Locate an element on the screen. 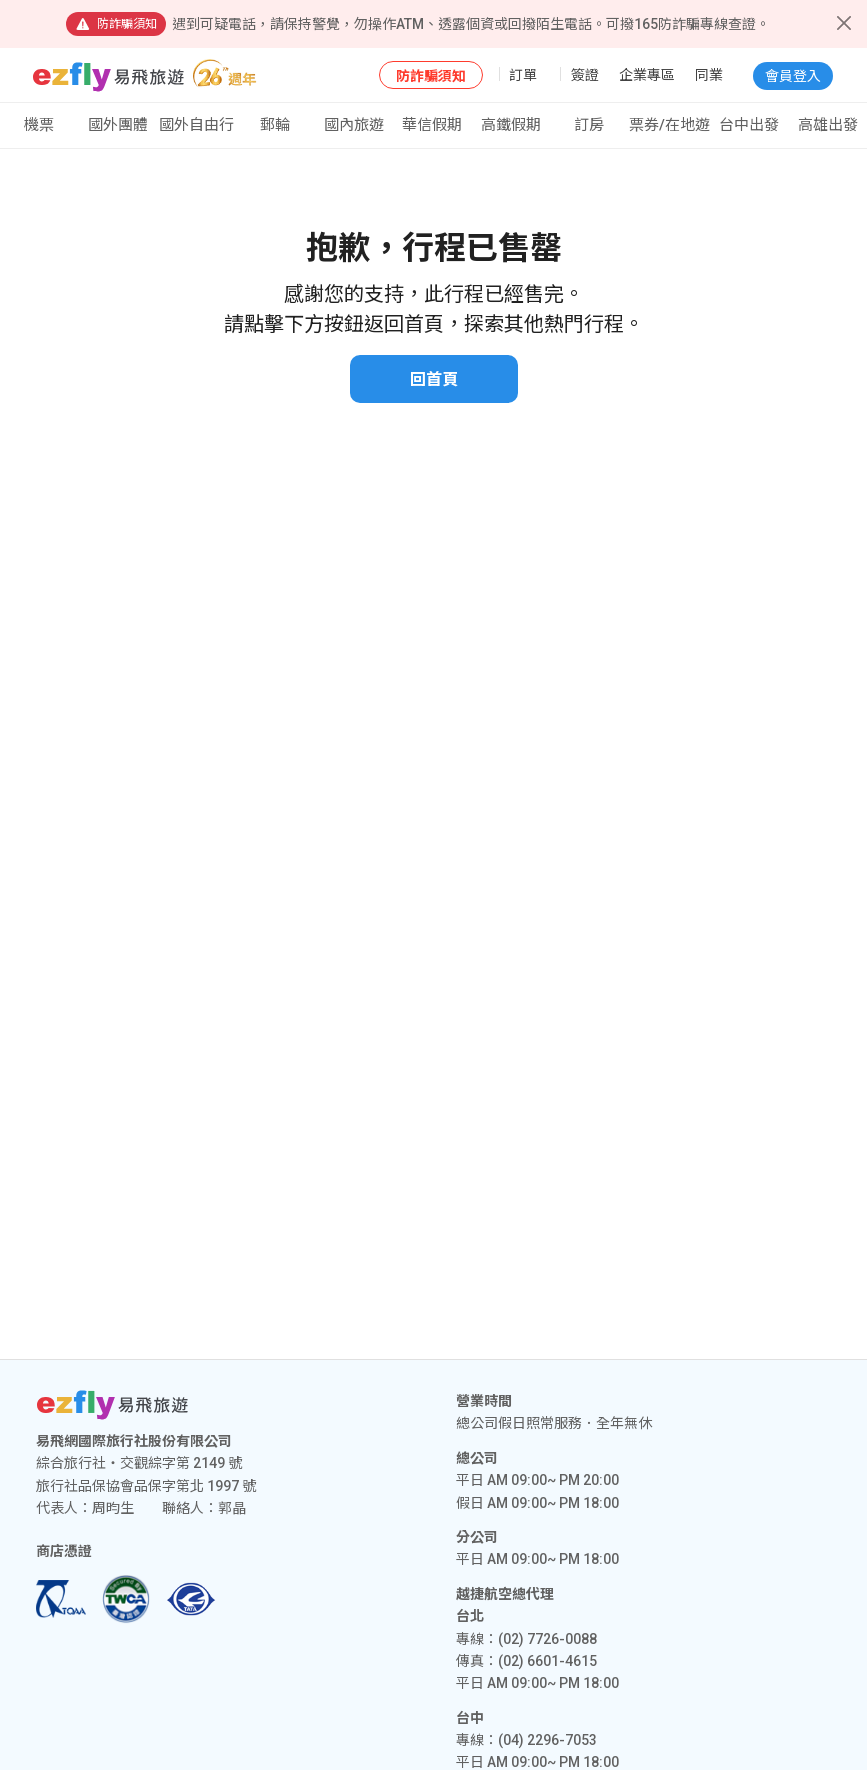 The width and height of the screenshot is (867, 1770). 華信假期 is located at coordinates (432, 125).